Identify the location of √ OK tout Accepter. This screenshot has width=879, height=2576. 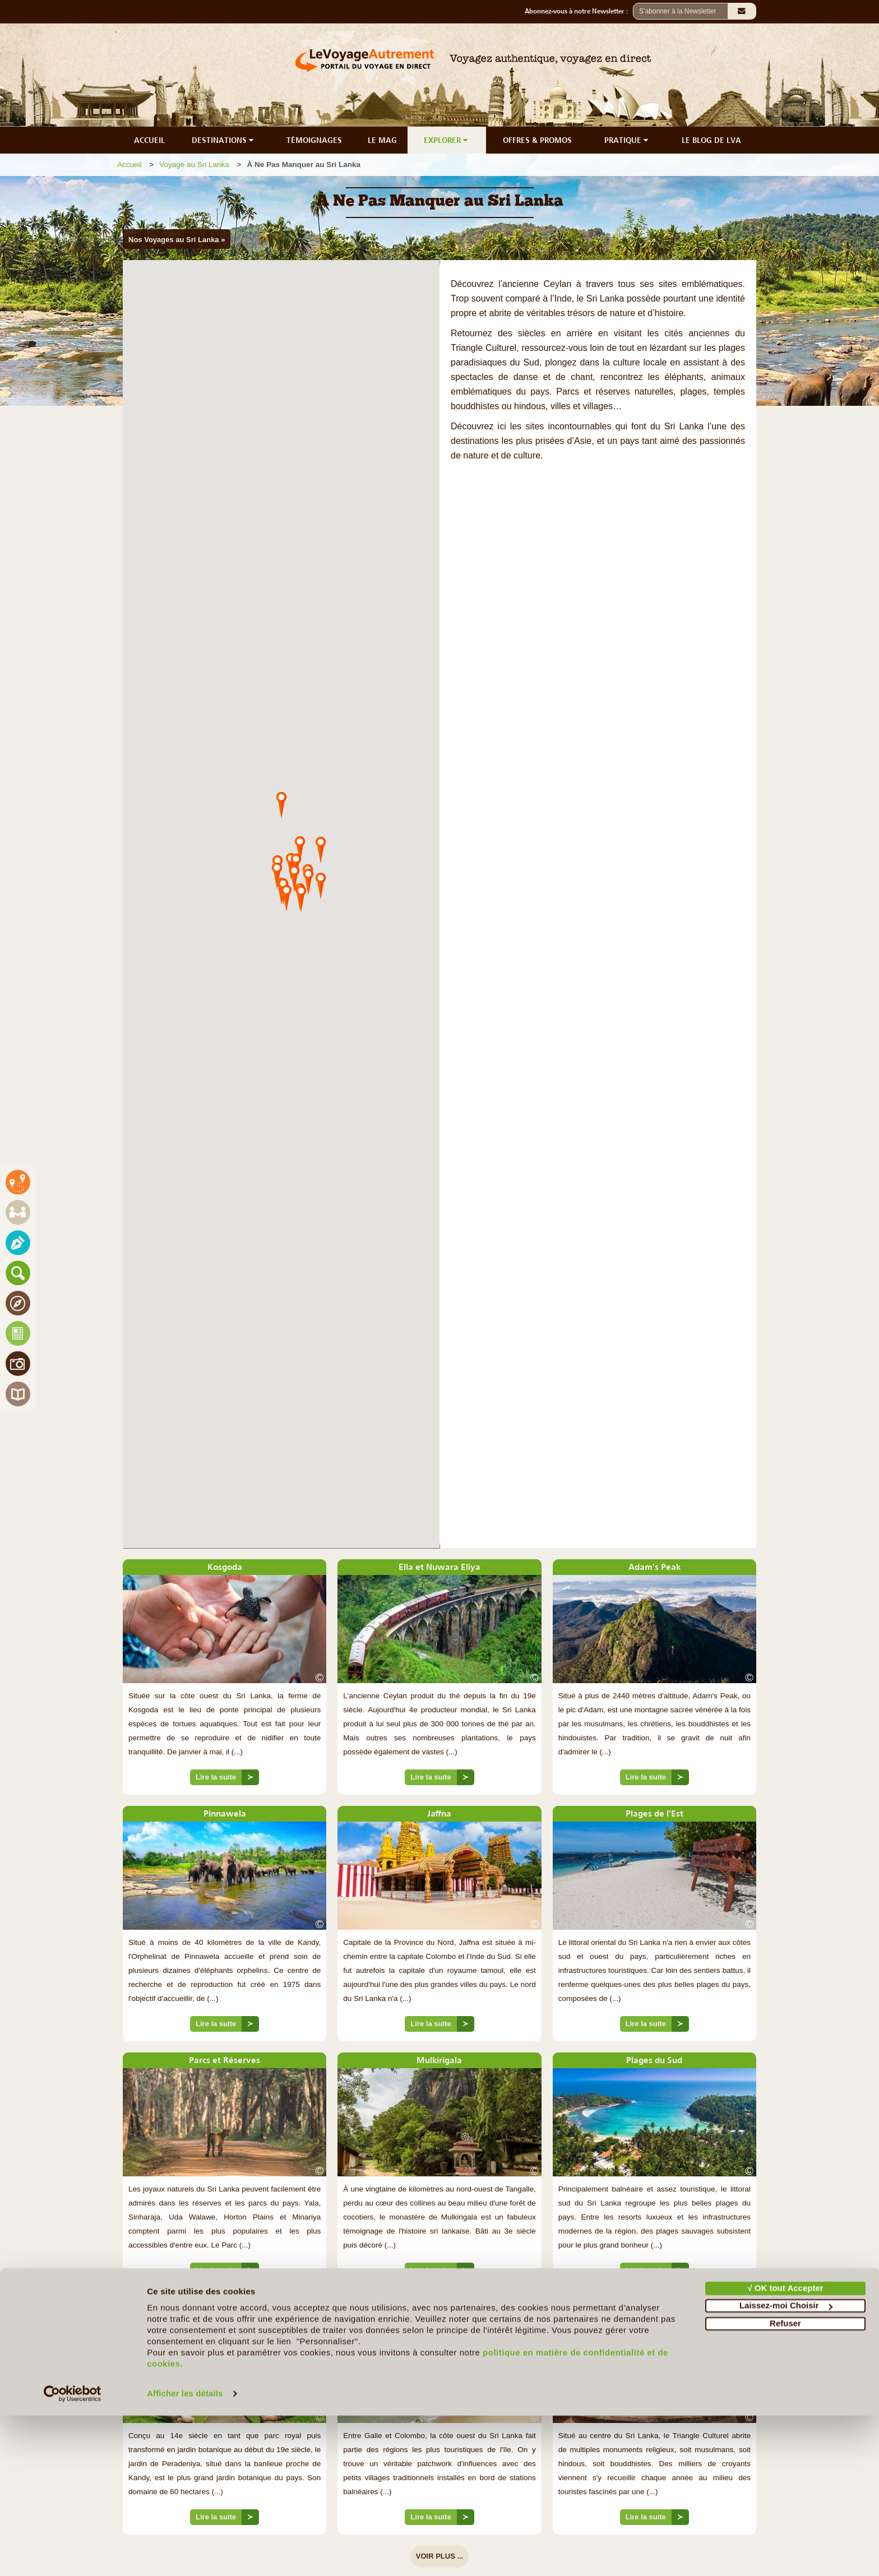
(785, 2448).